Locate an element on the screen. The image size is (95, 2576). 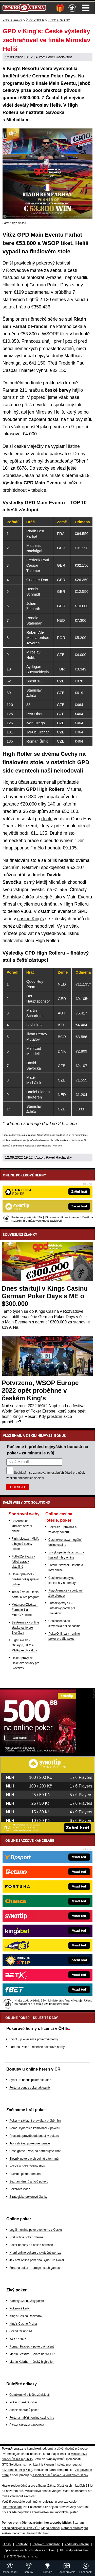
FightLive.sk - Oktagon, UFC a MMA pre Slovákov is located at coordinates (24, 1645).